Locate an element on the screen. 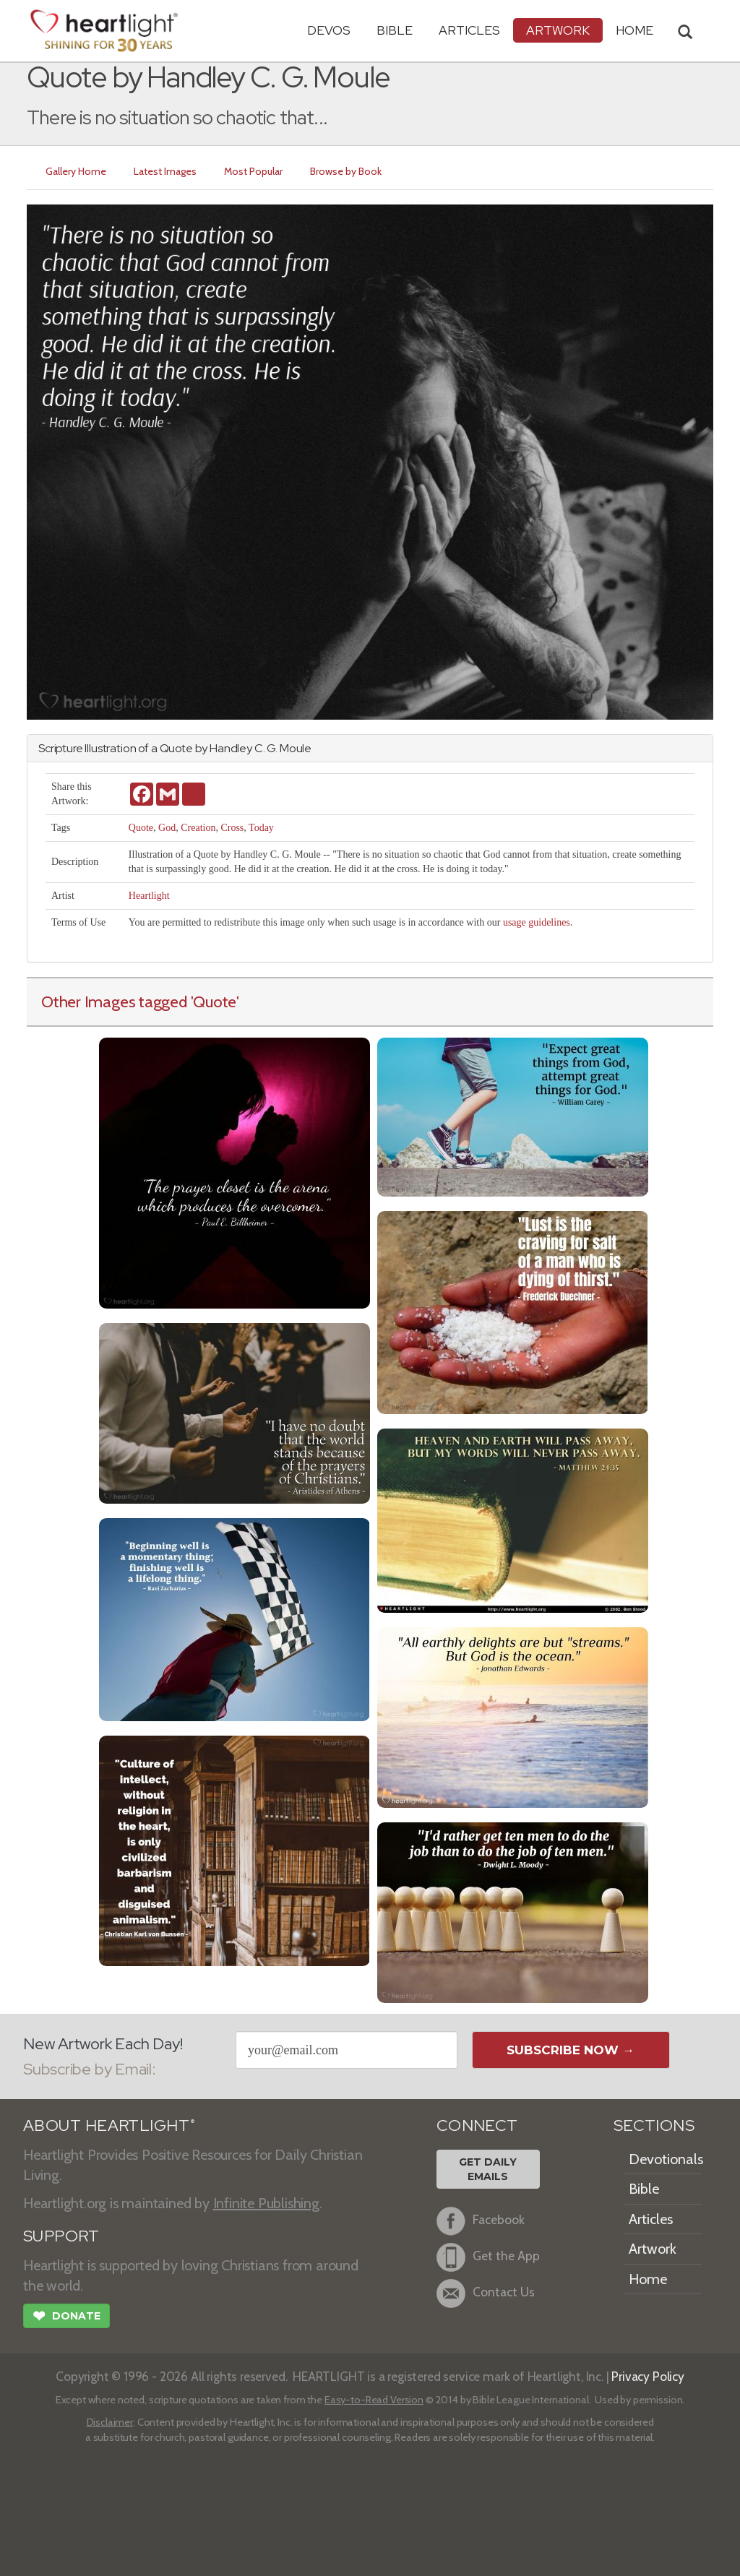  Gallery Home is located at coordinates (76, 171).